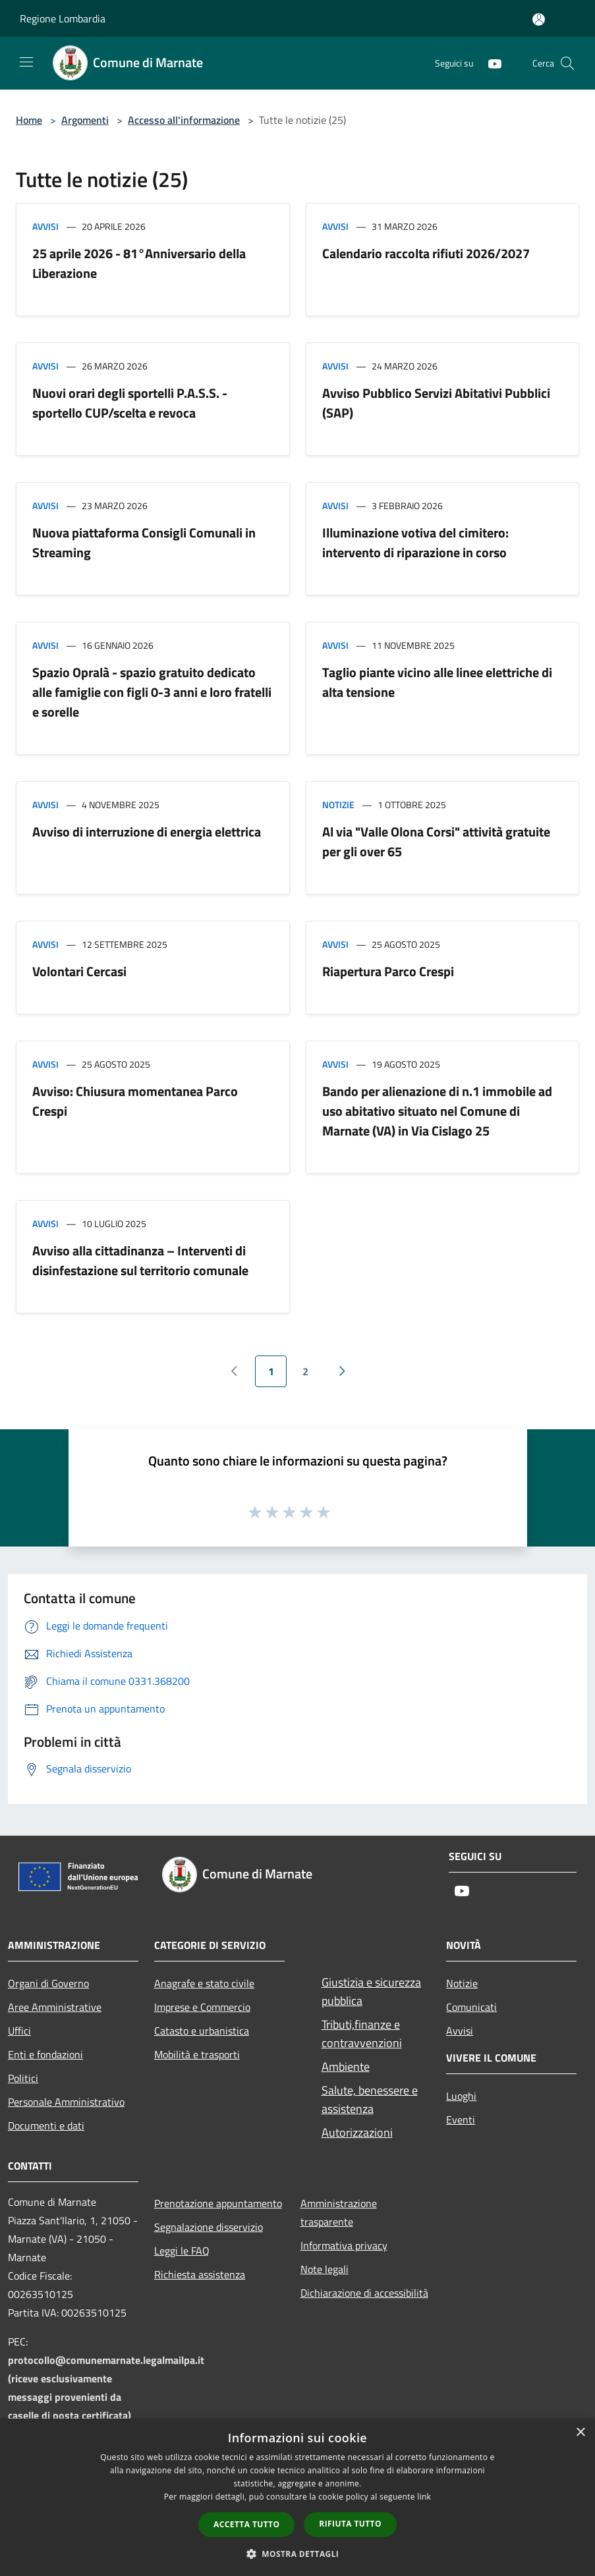  What do you see at coordinates (46, 2125) in the screenshot?
I see `Documenti e dati` at bounding box center [46, 2125].